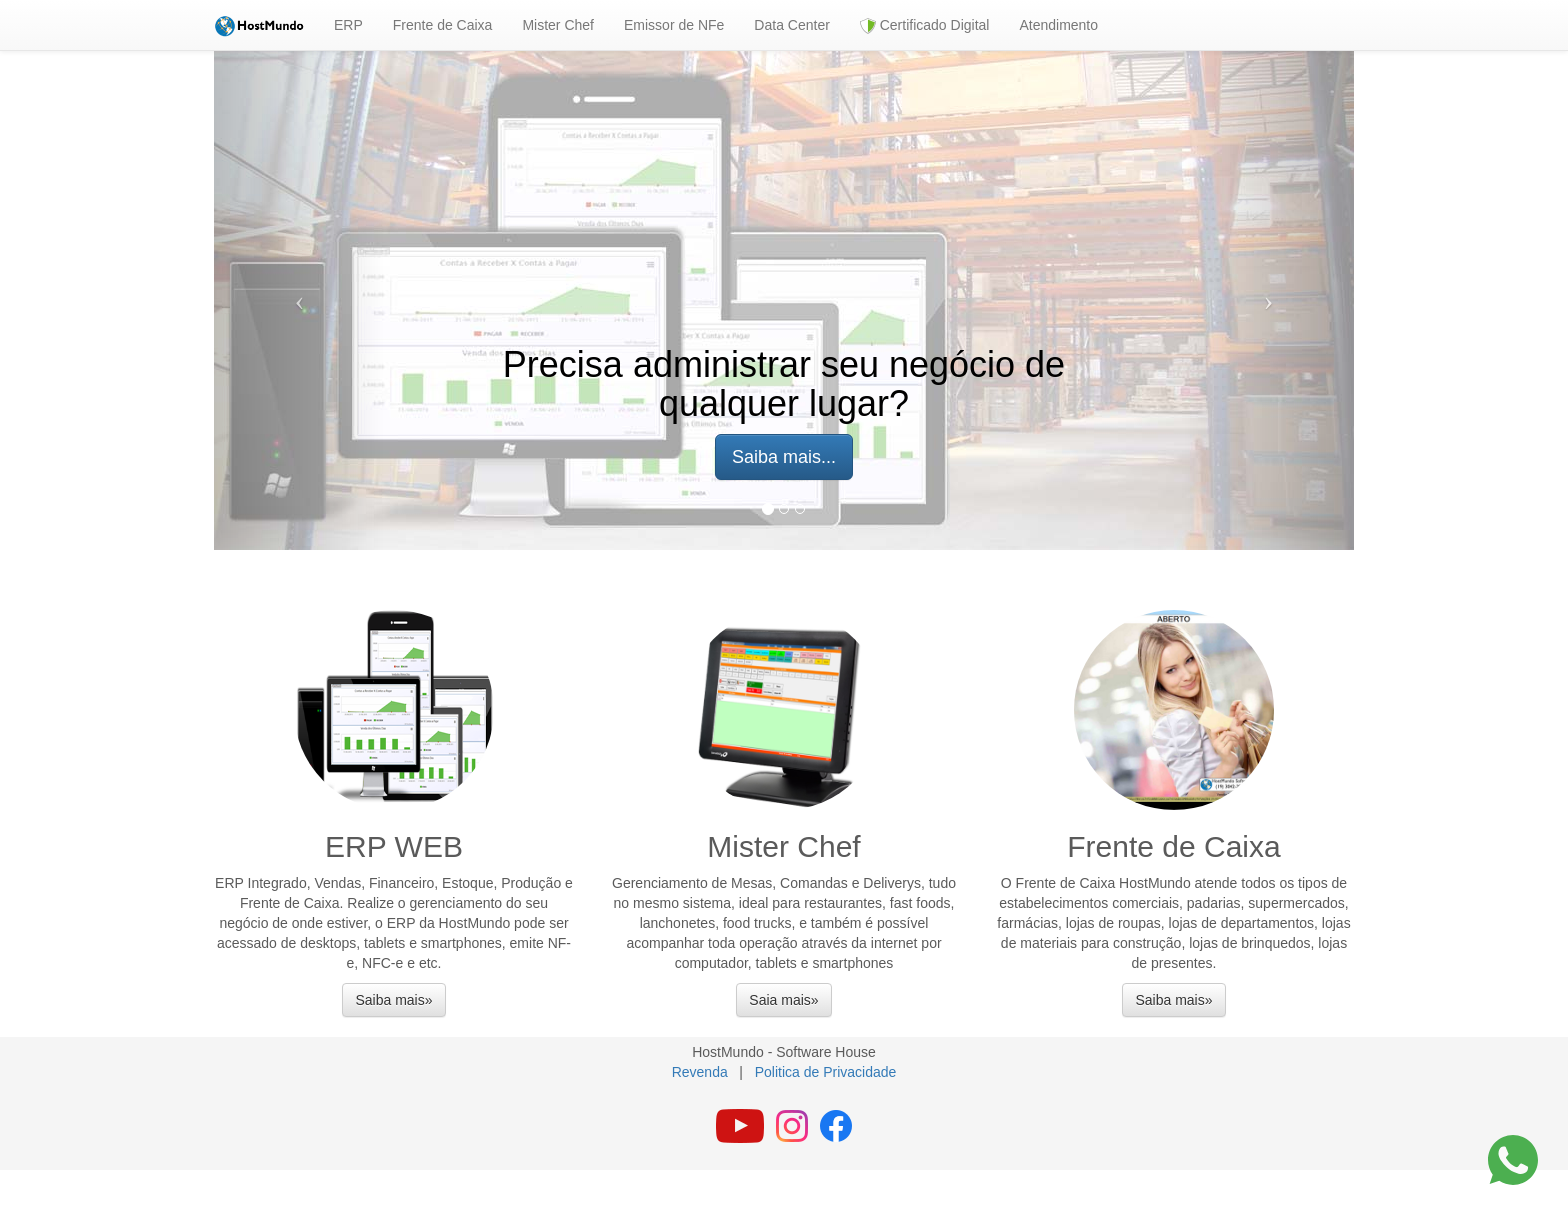 This screenshot has height=1210, width=1568. I want to click on Frente de Caixa, so click(443, 25).